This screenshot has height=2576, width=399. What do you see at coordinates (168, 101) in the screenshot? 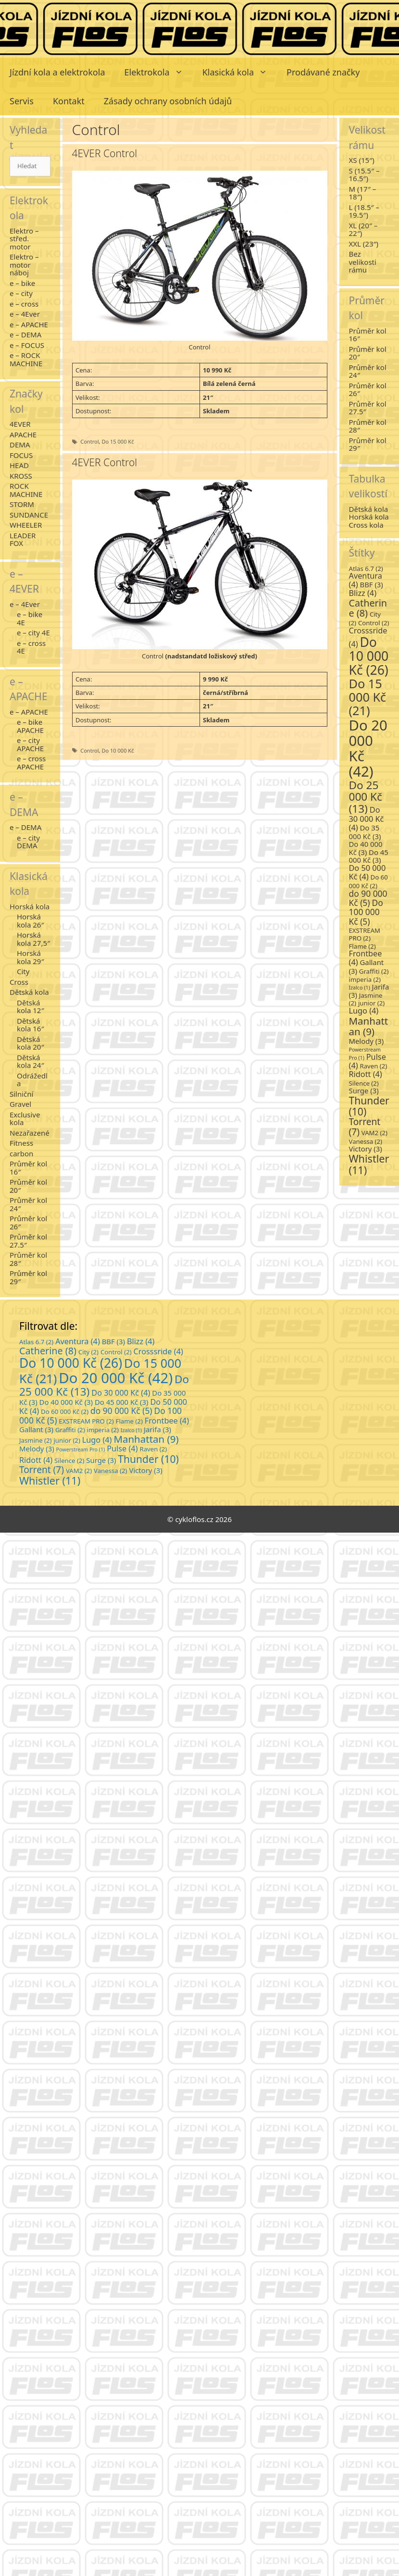
I see `Zásady ochrany osobních údajů` at bounding box center [168, 101].